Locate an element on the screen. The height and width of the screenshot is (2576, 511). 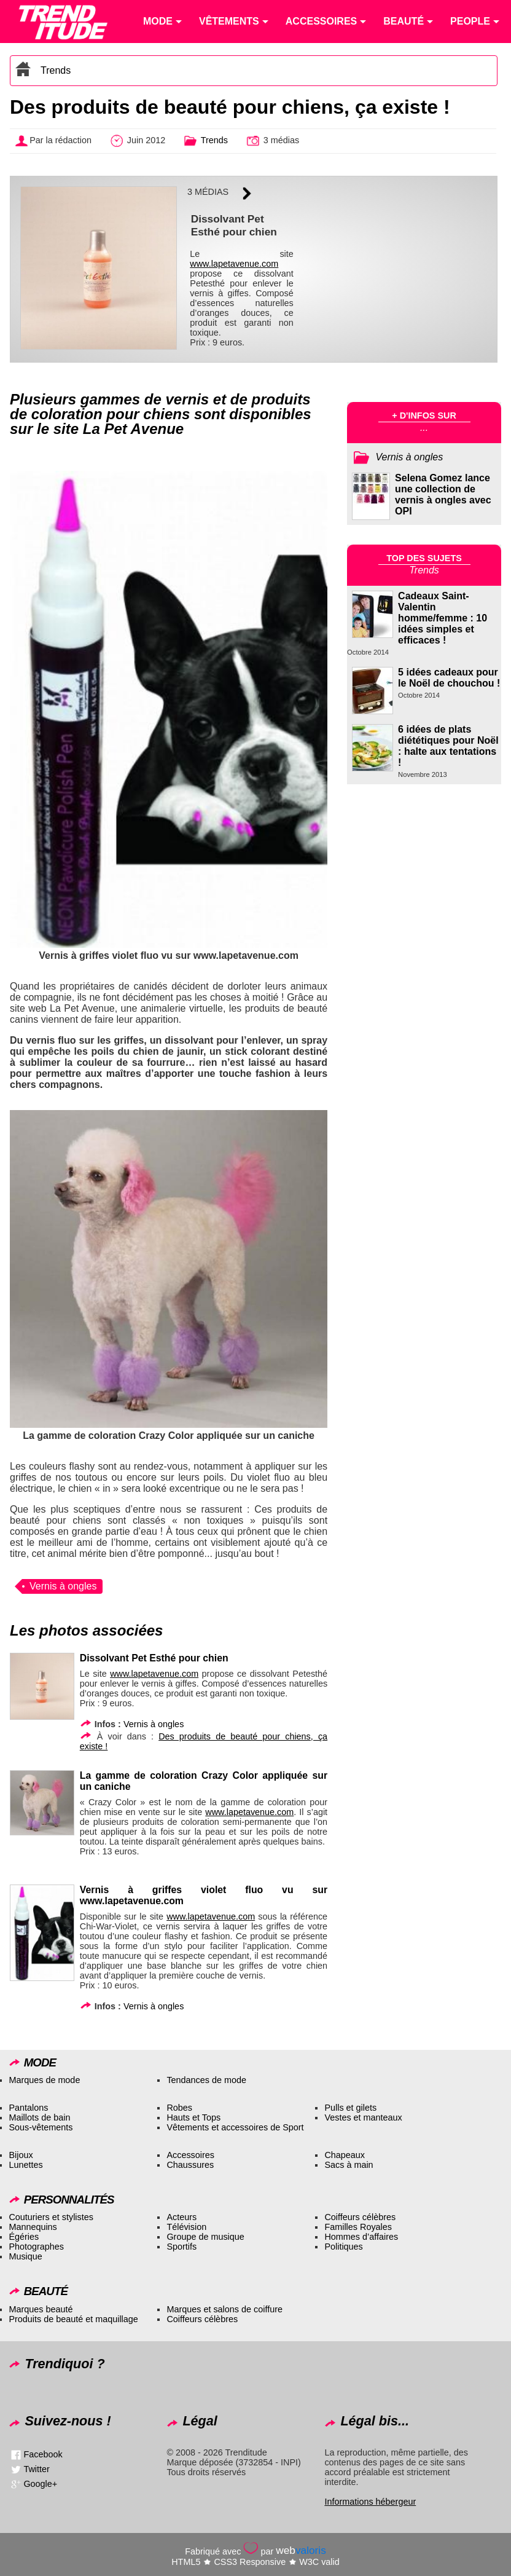
5 idées cadeaux pour le Noël de chouchou ! is located at coordinates (449, 677).